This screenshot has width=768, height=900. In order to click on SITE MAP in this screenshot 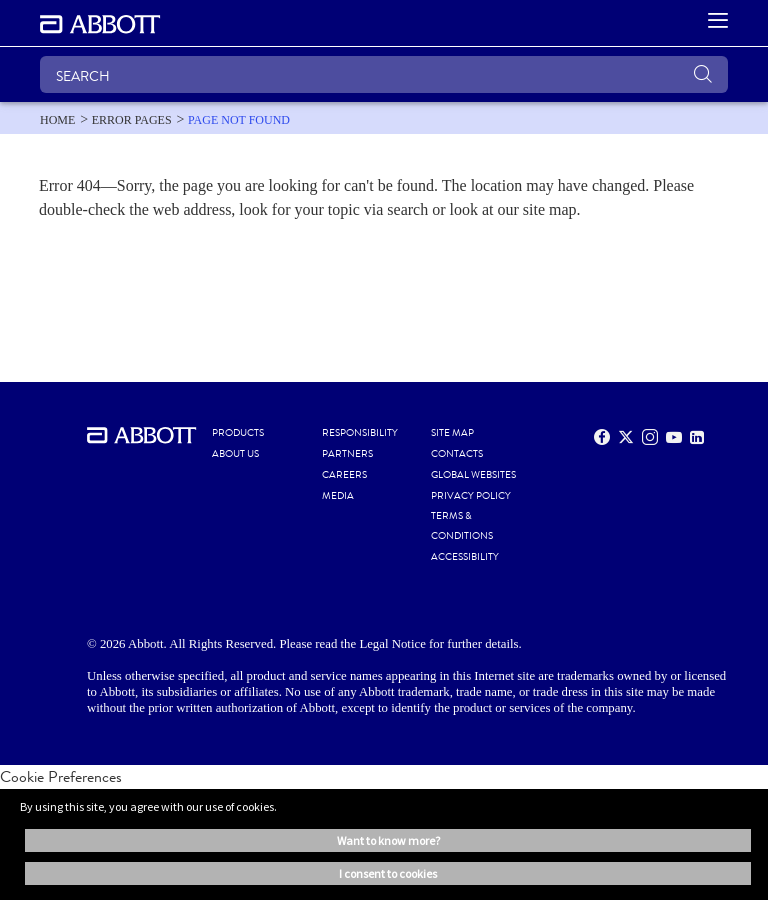, I will do `click(452, 433)`.